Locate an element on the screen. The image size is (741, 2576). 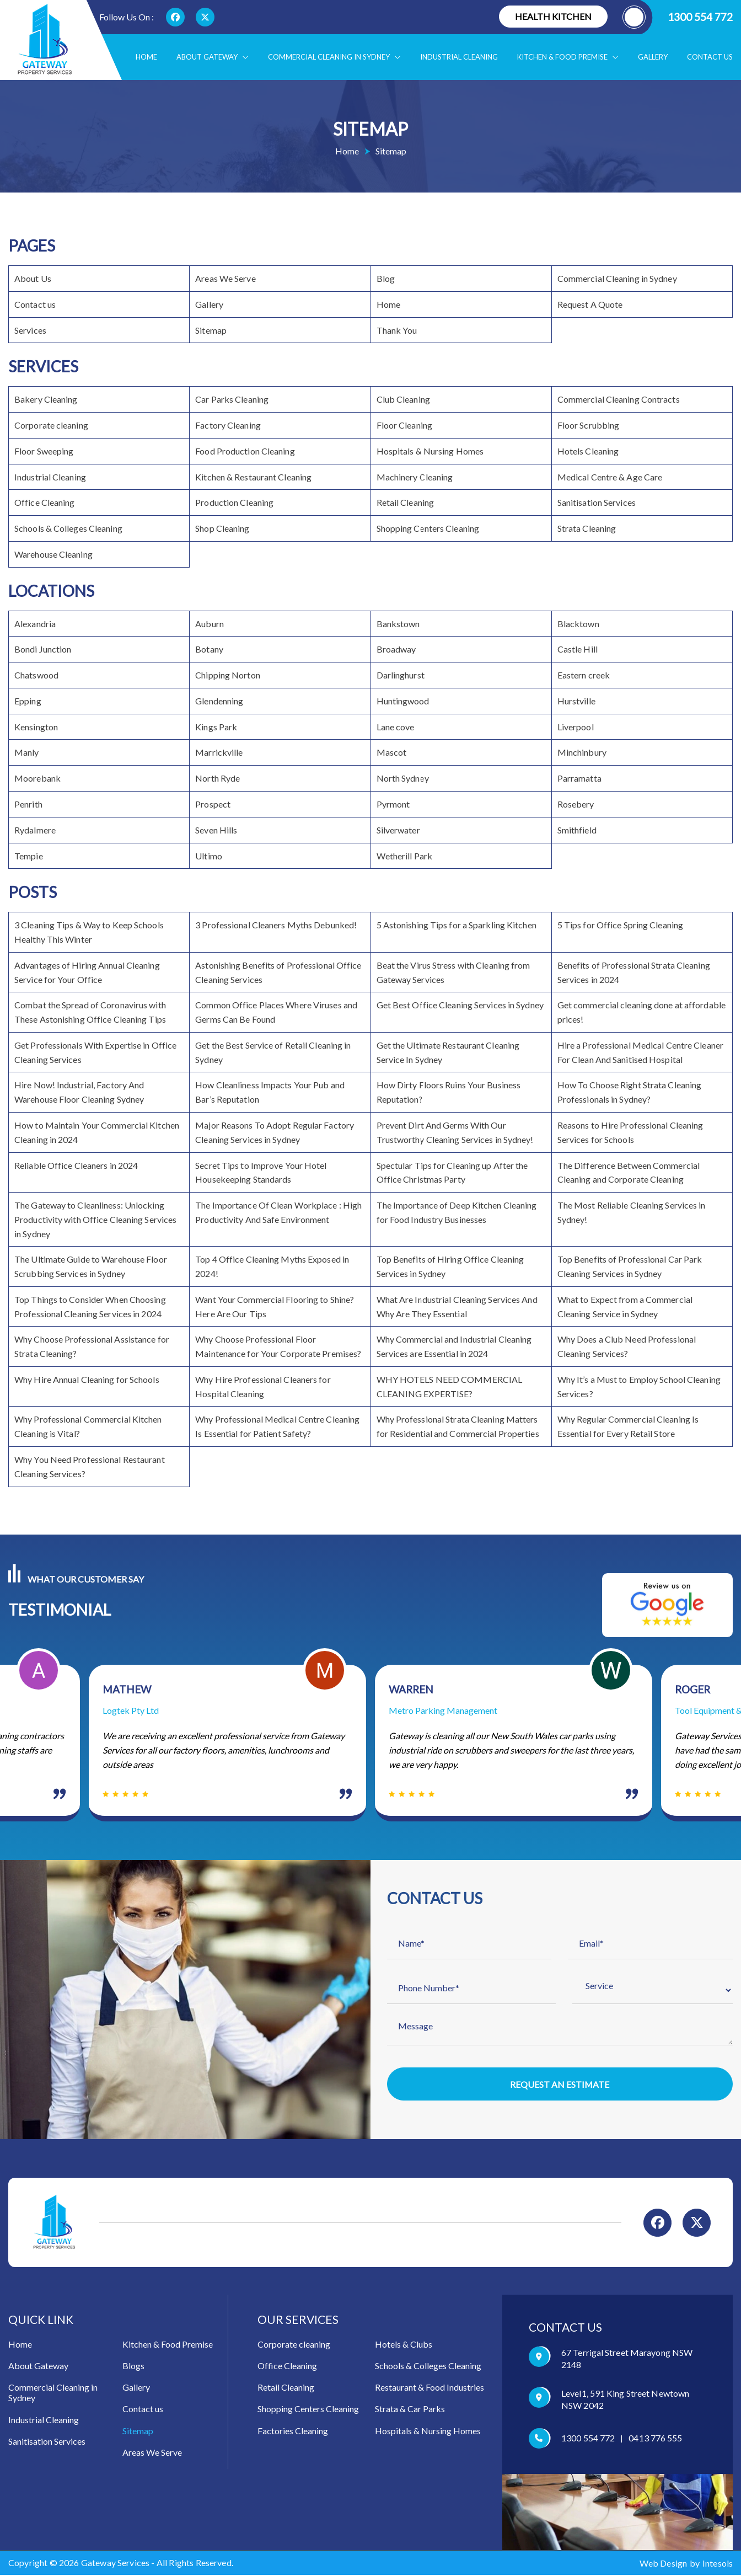
Contact us is located at coordinates (710, 57).